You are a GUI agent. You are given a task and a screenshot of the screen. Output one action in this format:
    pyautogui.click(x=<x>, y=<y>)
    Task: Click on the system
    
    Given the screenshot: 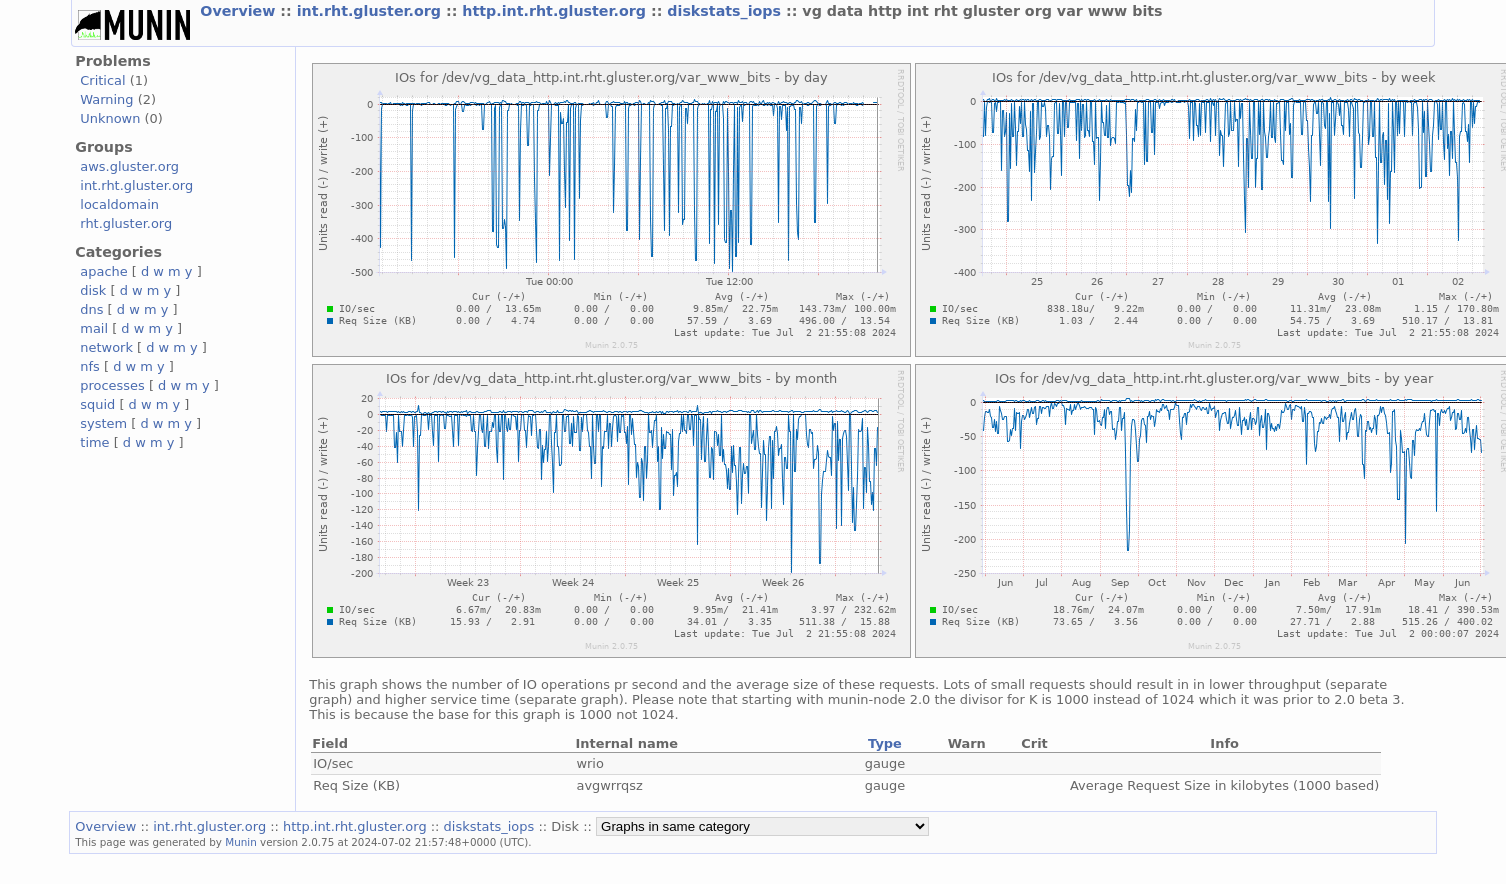 What is the action you would take?
    pyautogui.click(x=103, y=423)
    